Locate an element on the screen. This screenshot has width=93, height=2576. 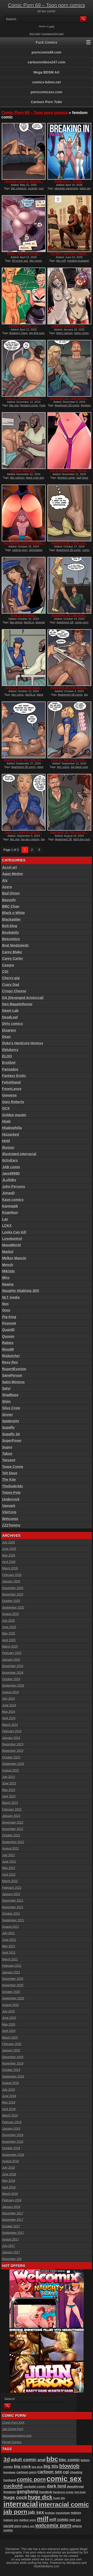
famoustoonsporn.com is located at coordinates (17, 2436).